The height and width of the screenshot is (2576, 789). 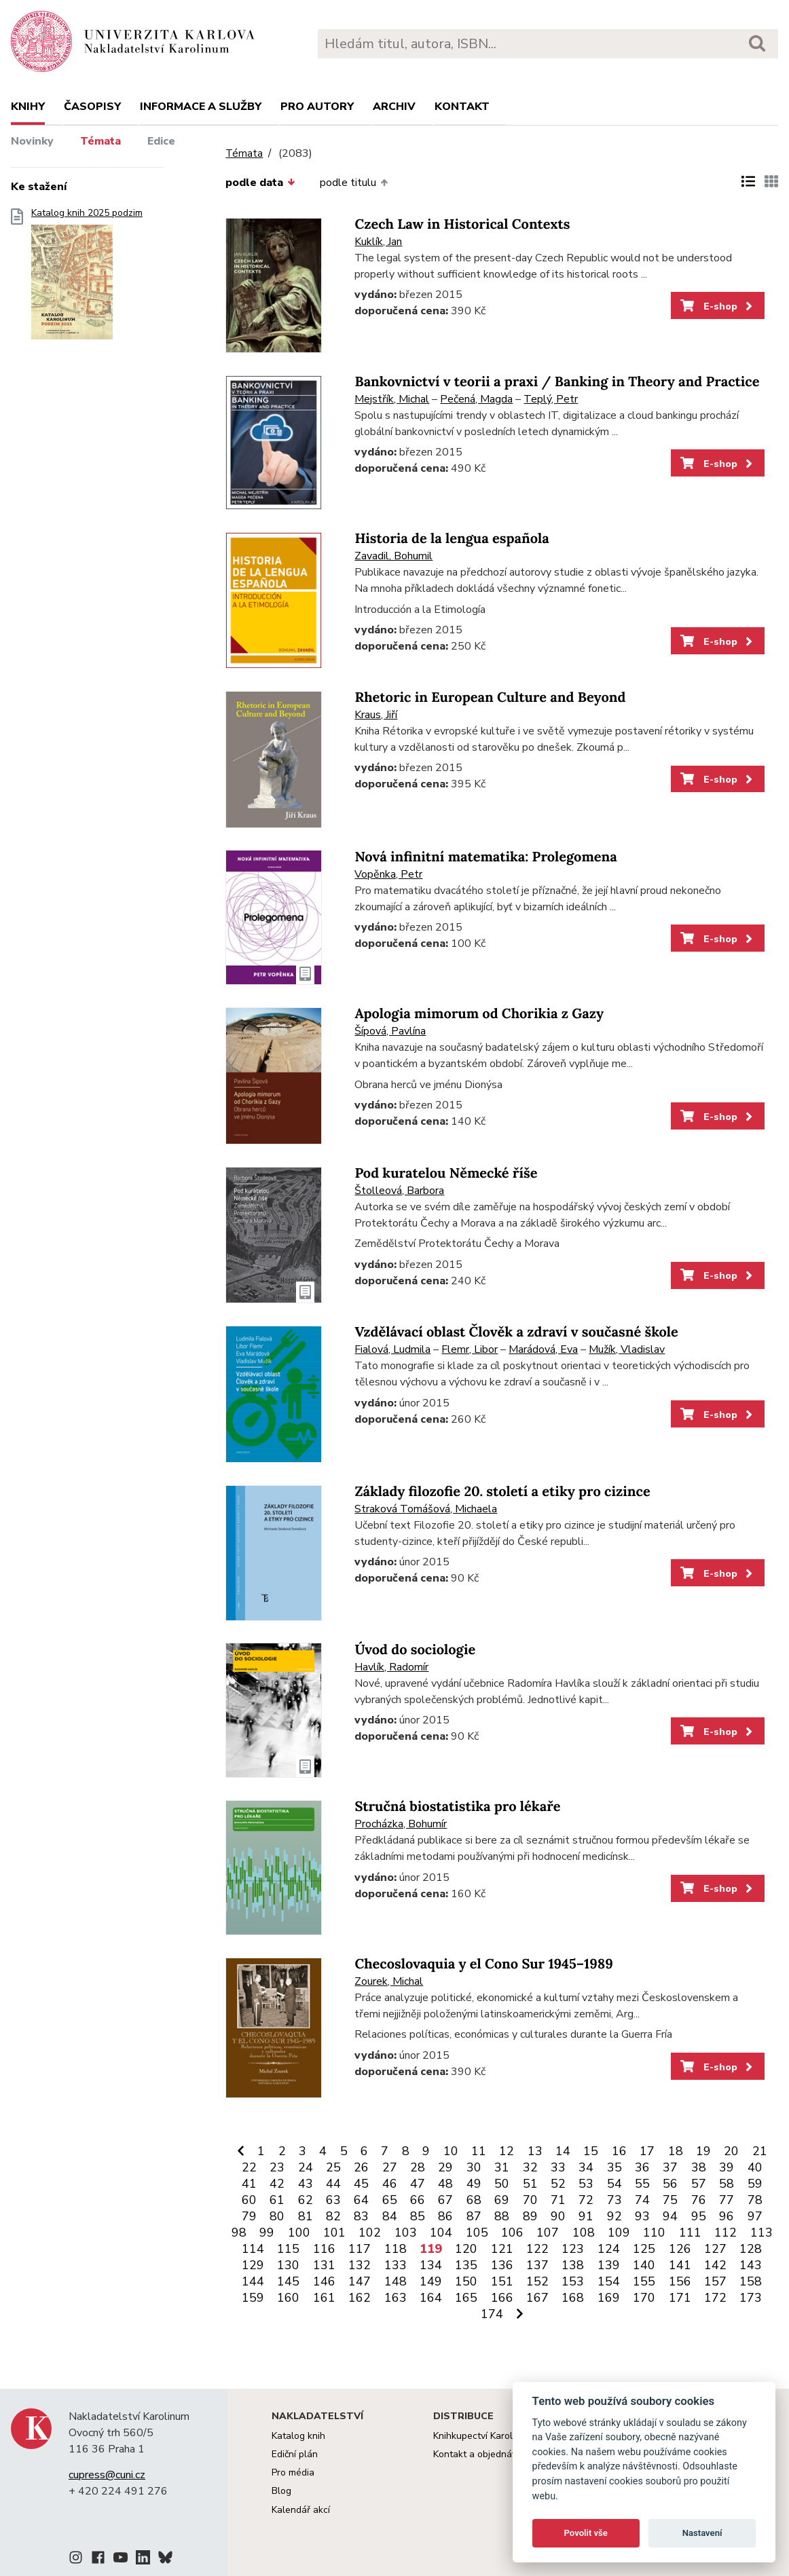 What do you see at coordinates (573, 2249) in the screenshot?
I see `123` at bounding box center [573, 2249].